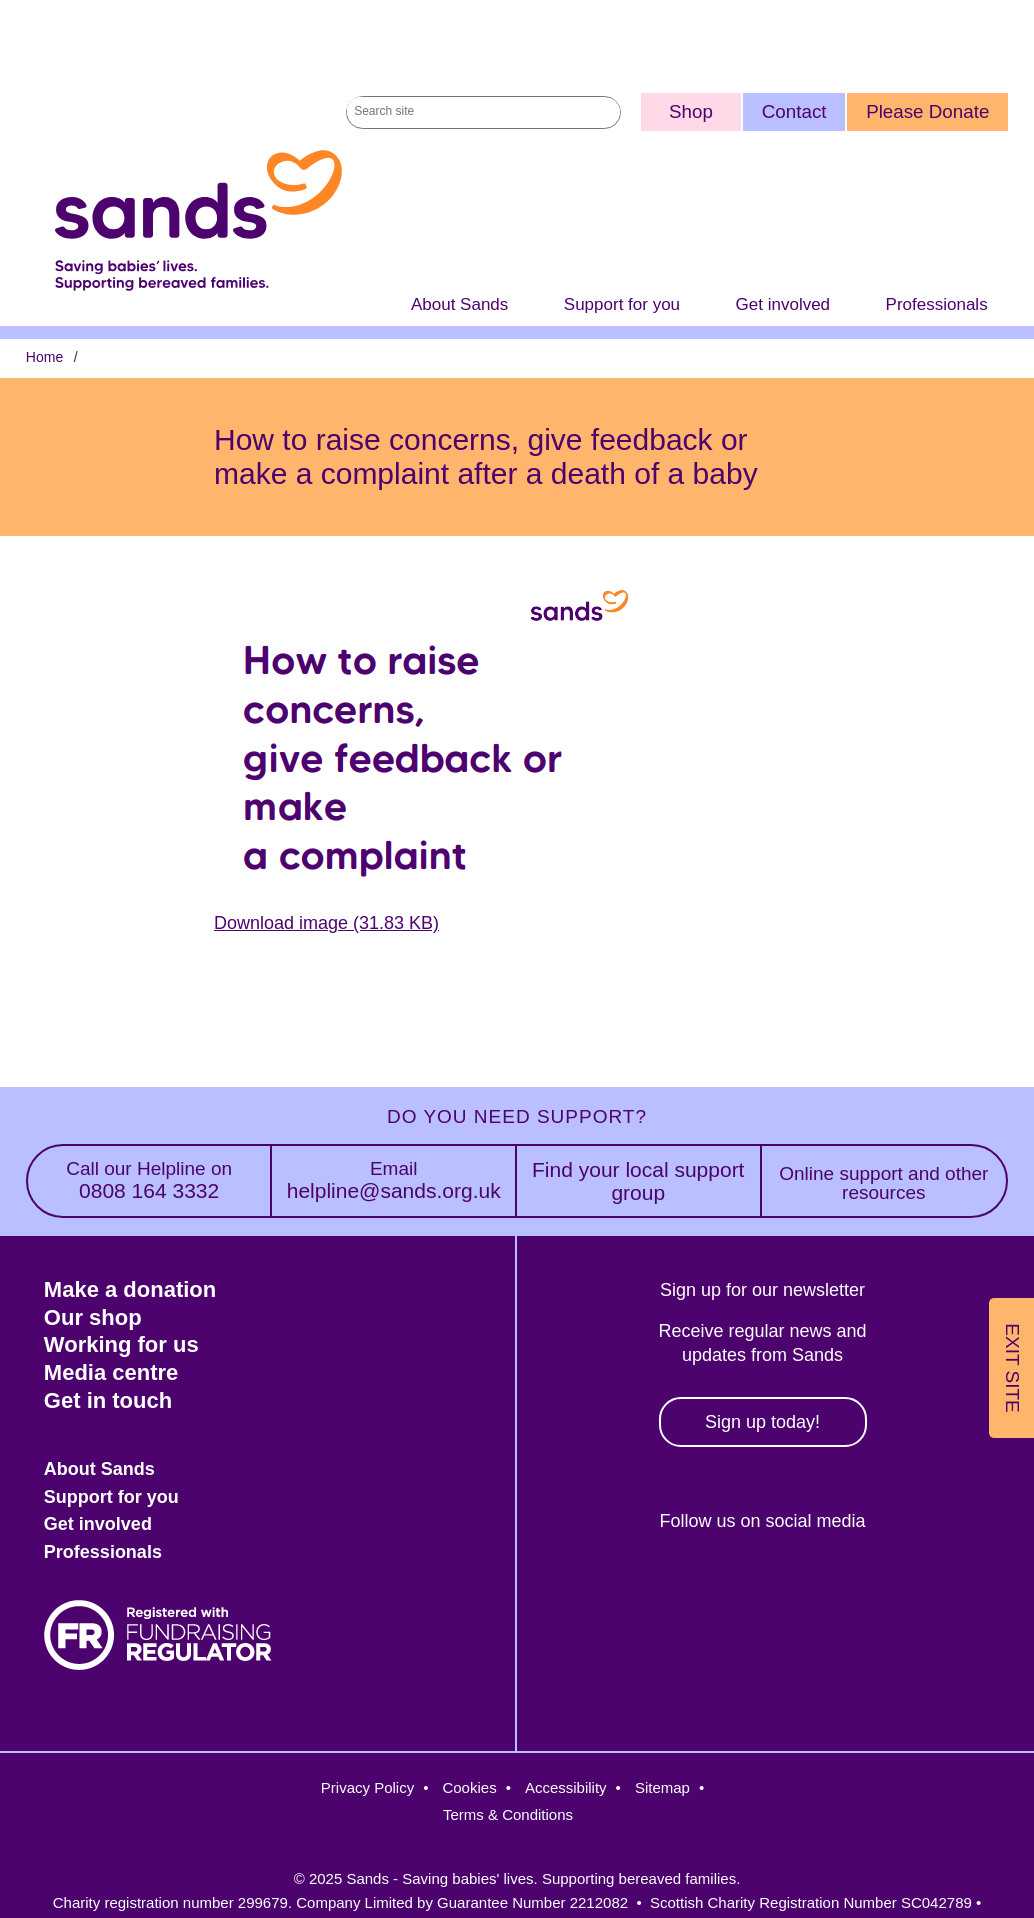  Describe the element at coordinates (508, 1814) in the screenshot. I see `Terms & Conditions` at that location.